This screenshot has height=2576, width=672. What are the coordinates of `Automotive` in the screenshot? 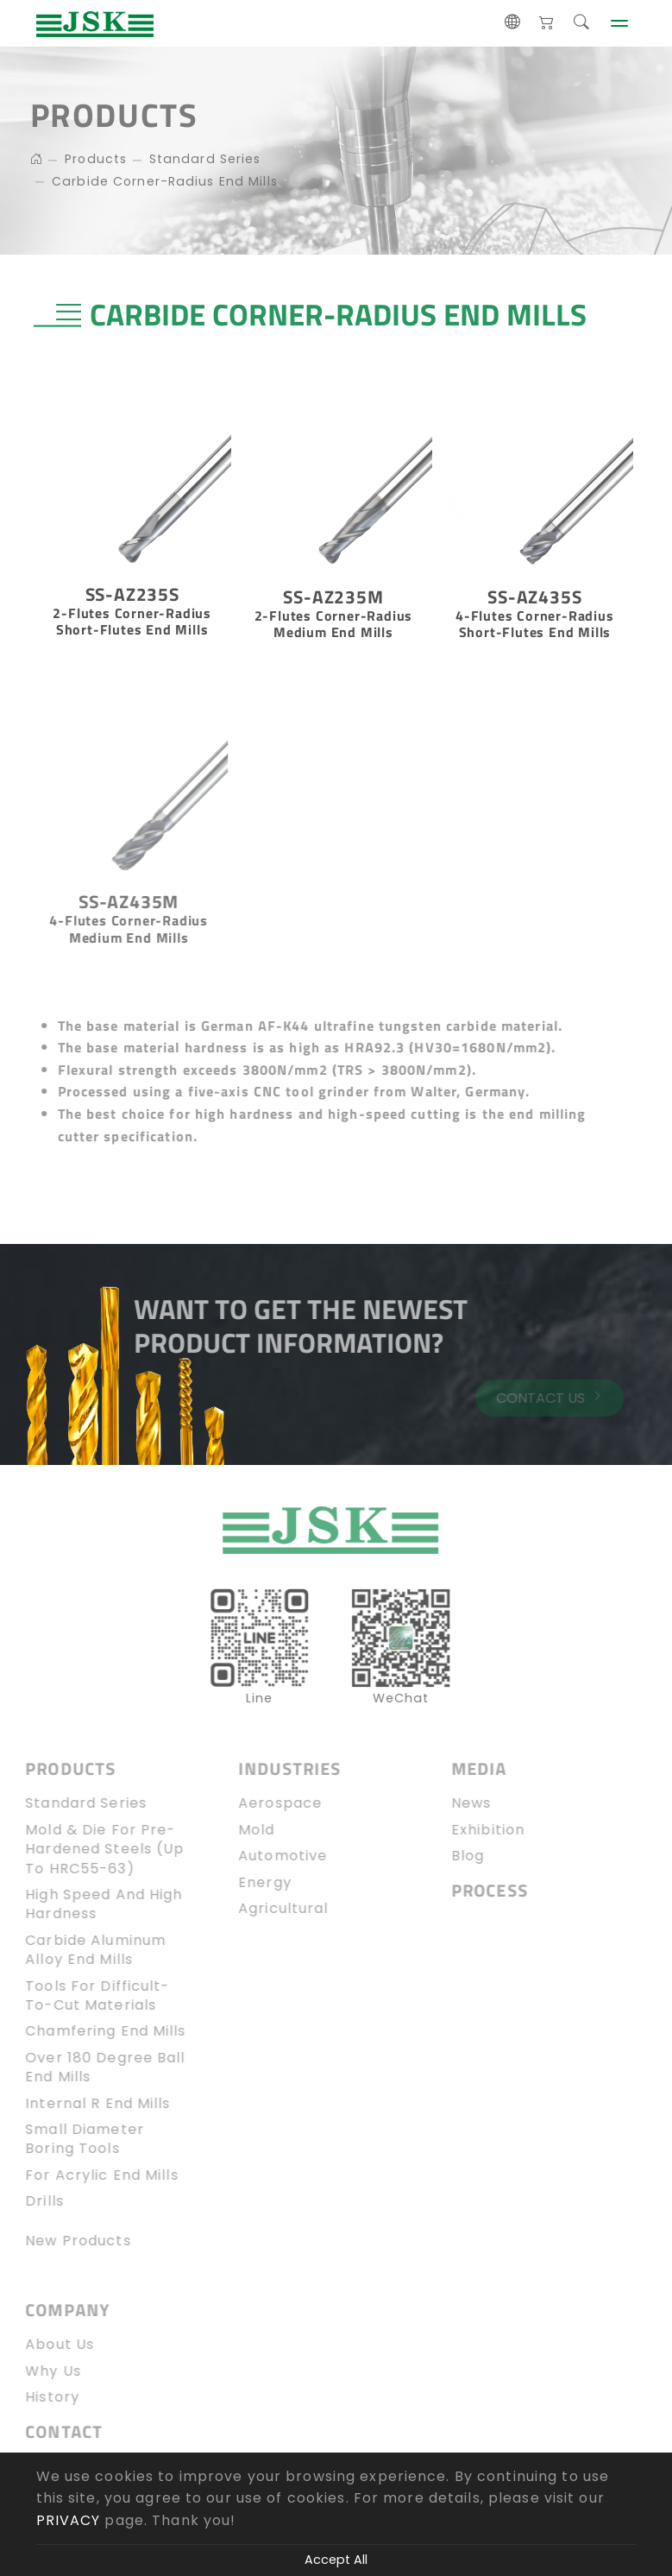 It's located at (268, 1856).